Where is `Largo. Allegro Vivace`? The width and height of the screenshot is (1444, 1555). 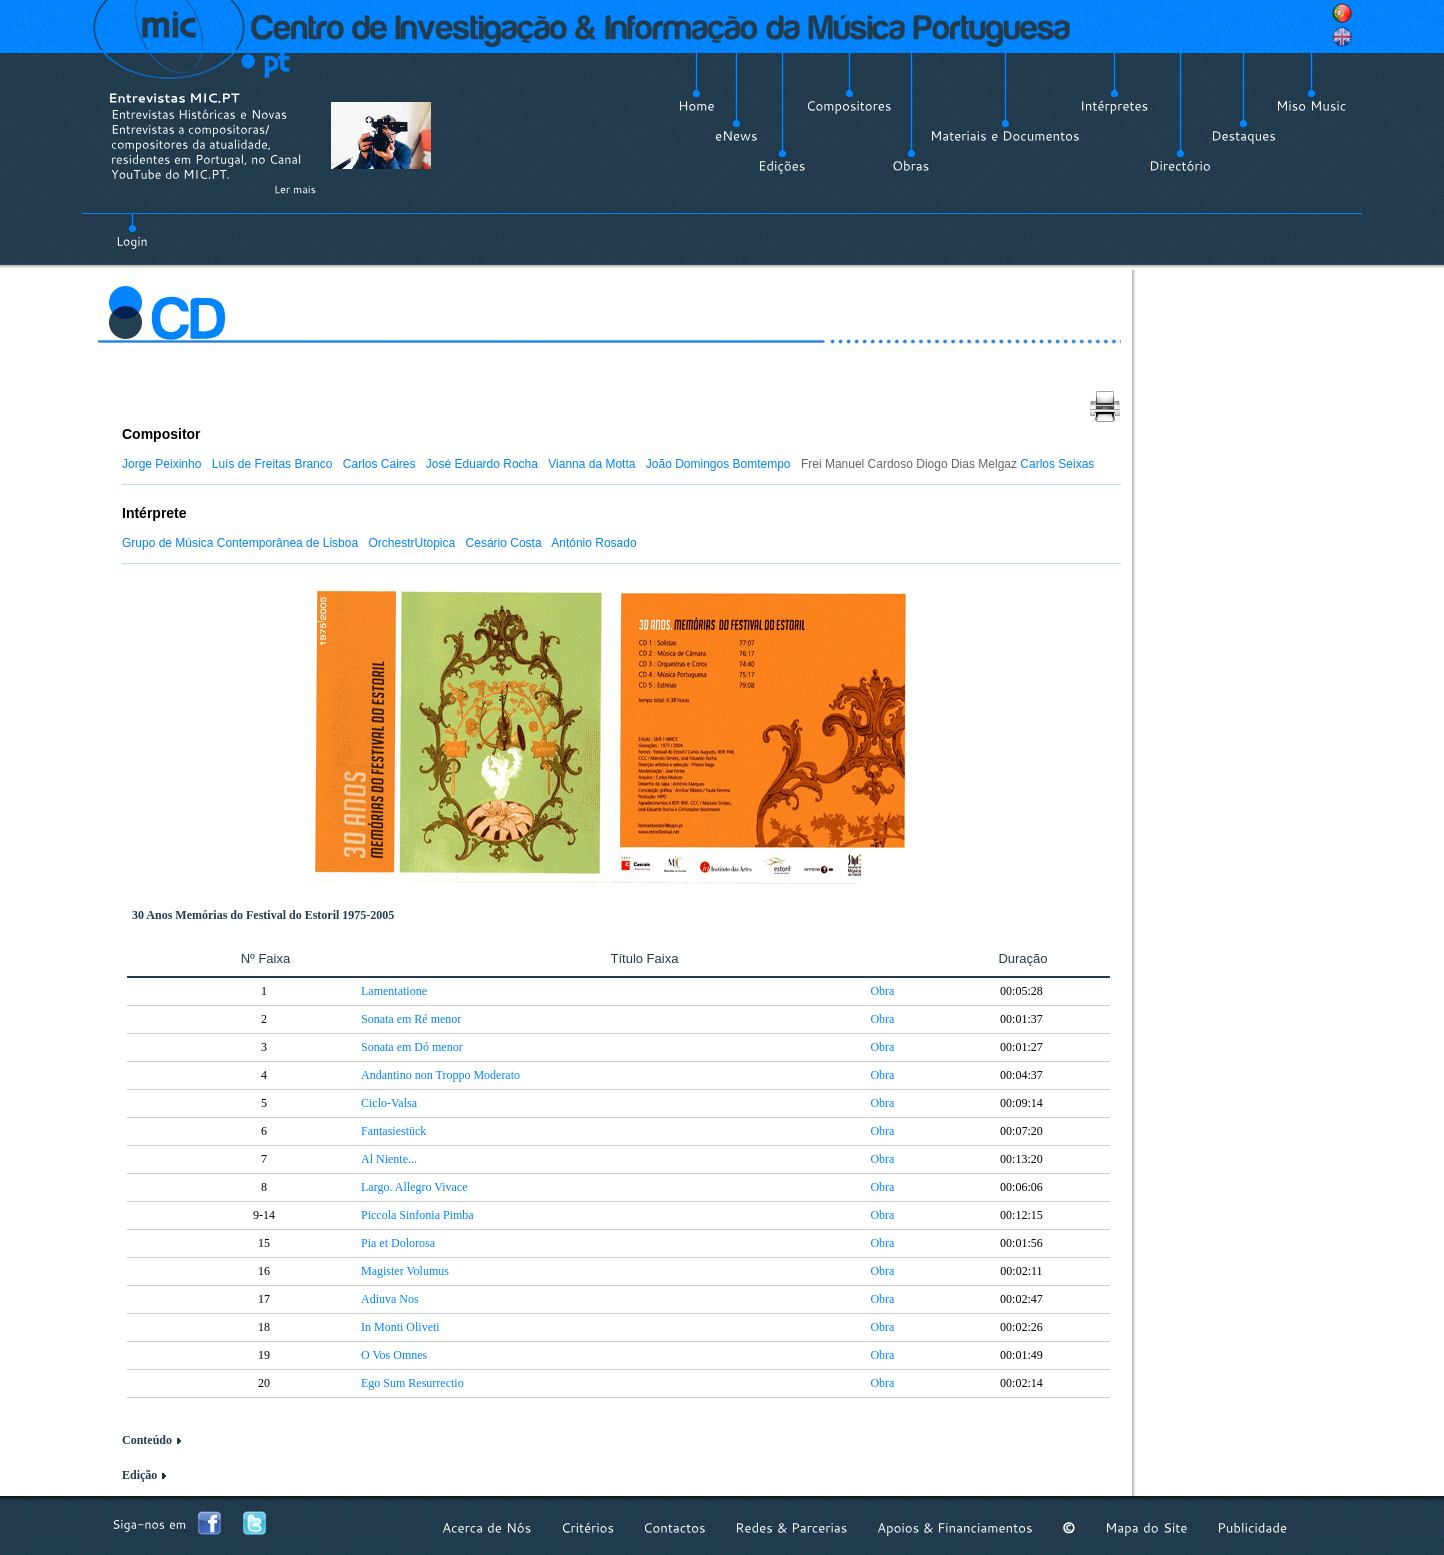 Largo. Allegro Vivace is located at coordinates (414, 1187).